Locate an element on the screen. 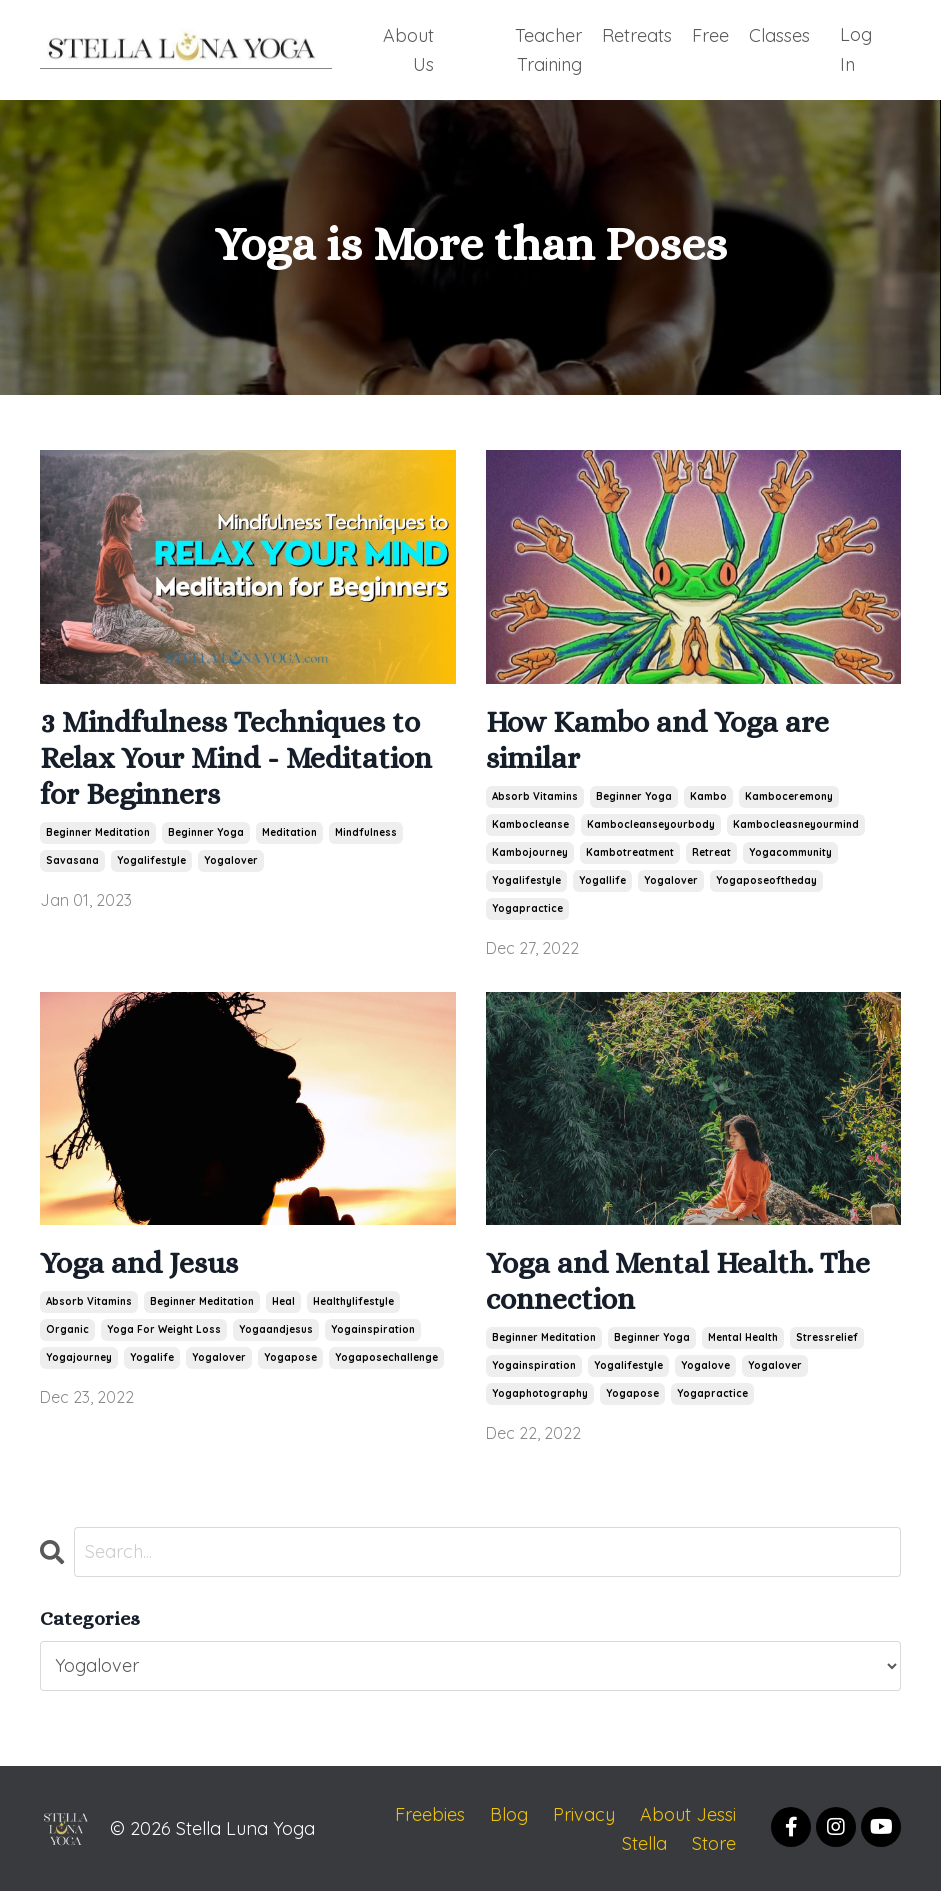 This screenshot has width=941, height=1891. beginner meditation is located at coordinates (98, 830).